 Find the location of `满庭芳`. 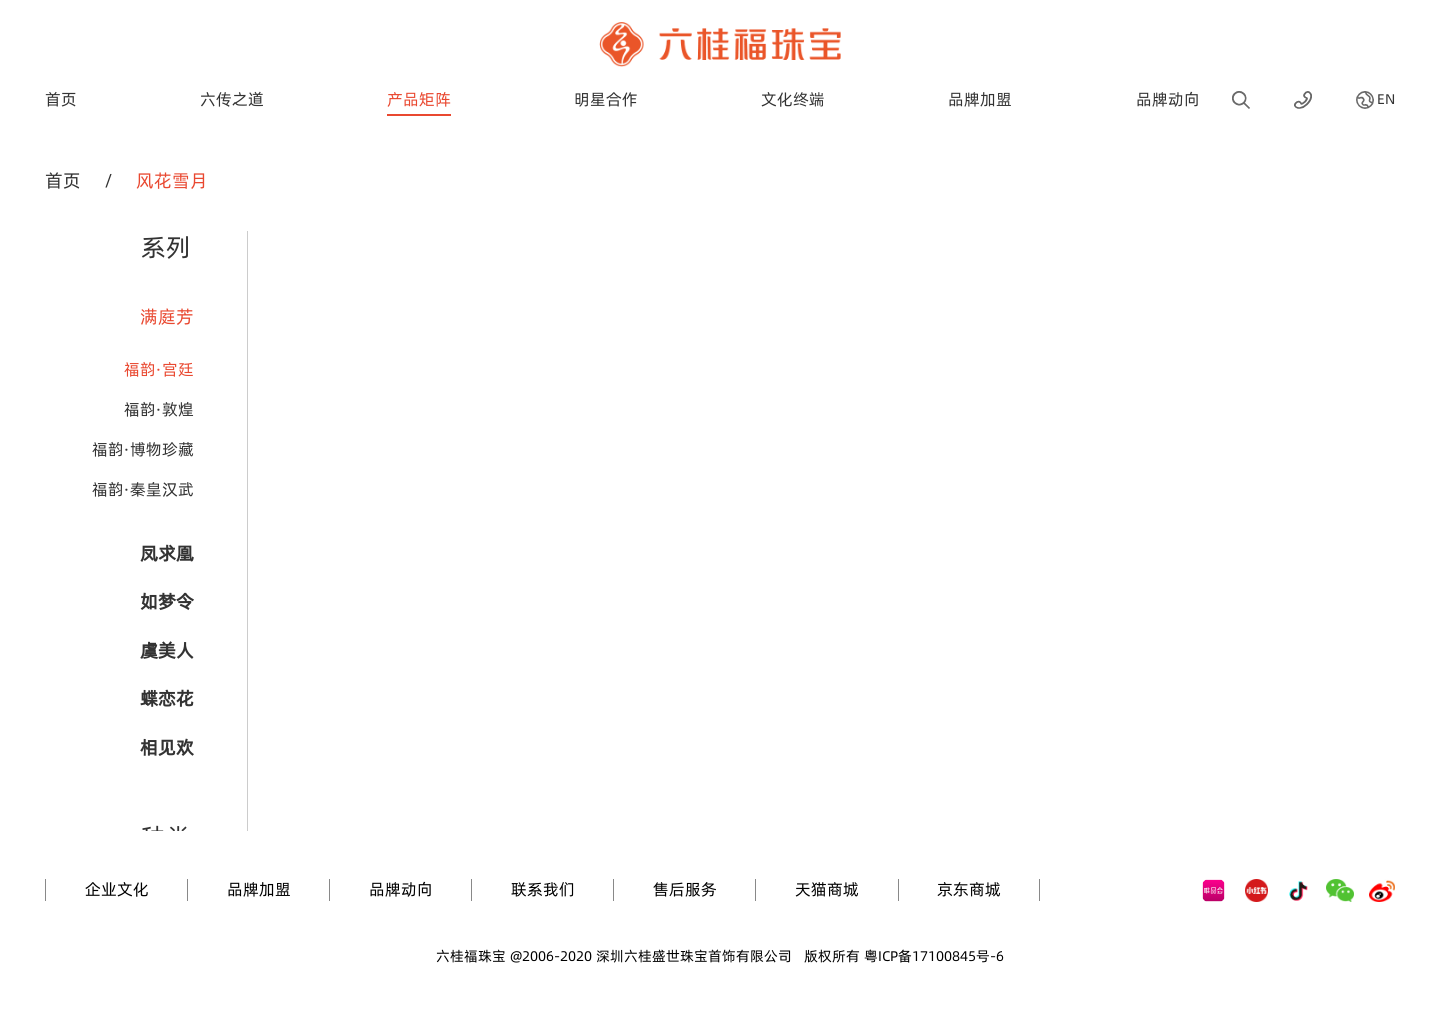

满庭芳 is located at coordinates (167, 316).